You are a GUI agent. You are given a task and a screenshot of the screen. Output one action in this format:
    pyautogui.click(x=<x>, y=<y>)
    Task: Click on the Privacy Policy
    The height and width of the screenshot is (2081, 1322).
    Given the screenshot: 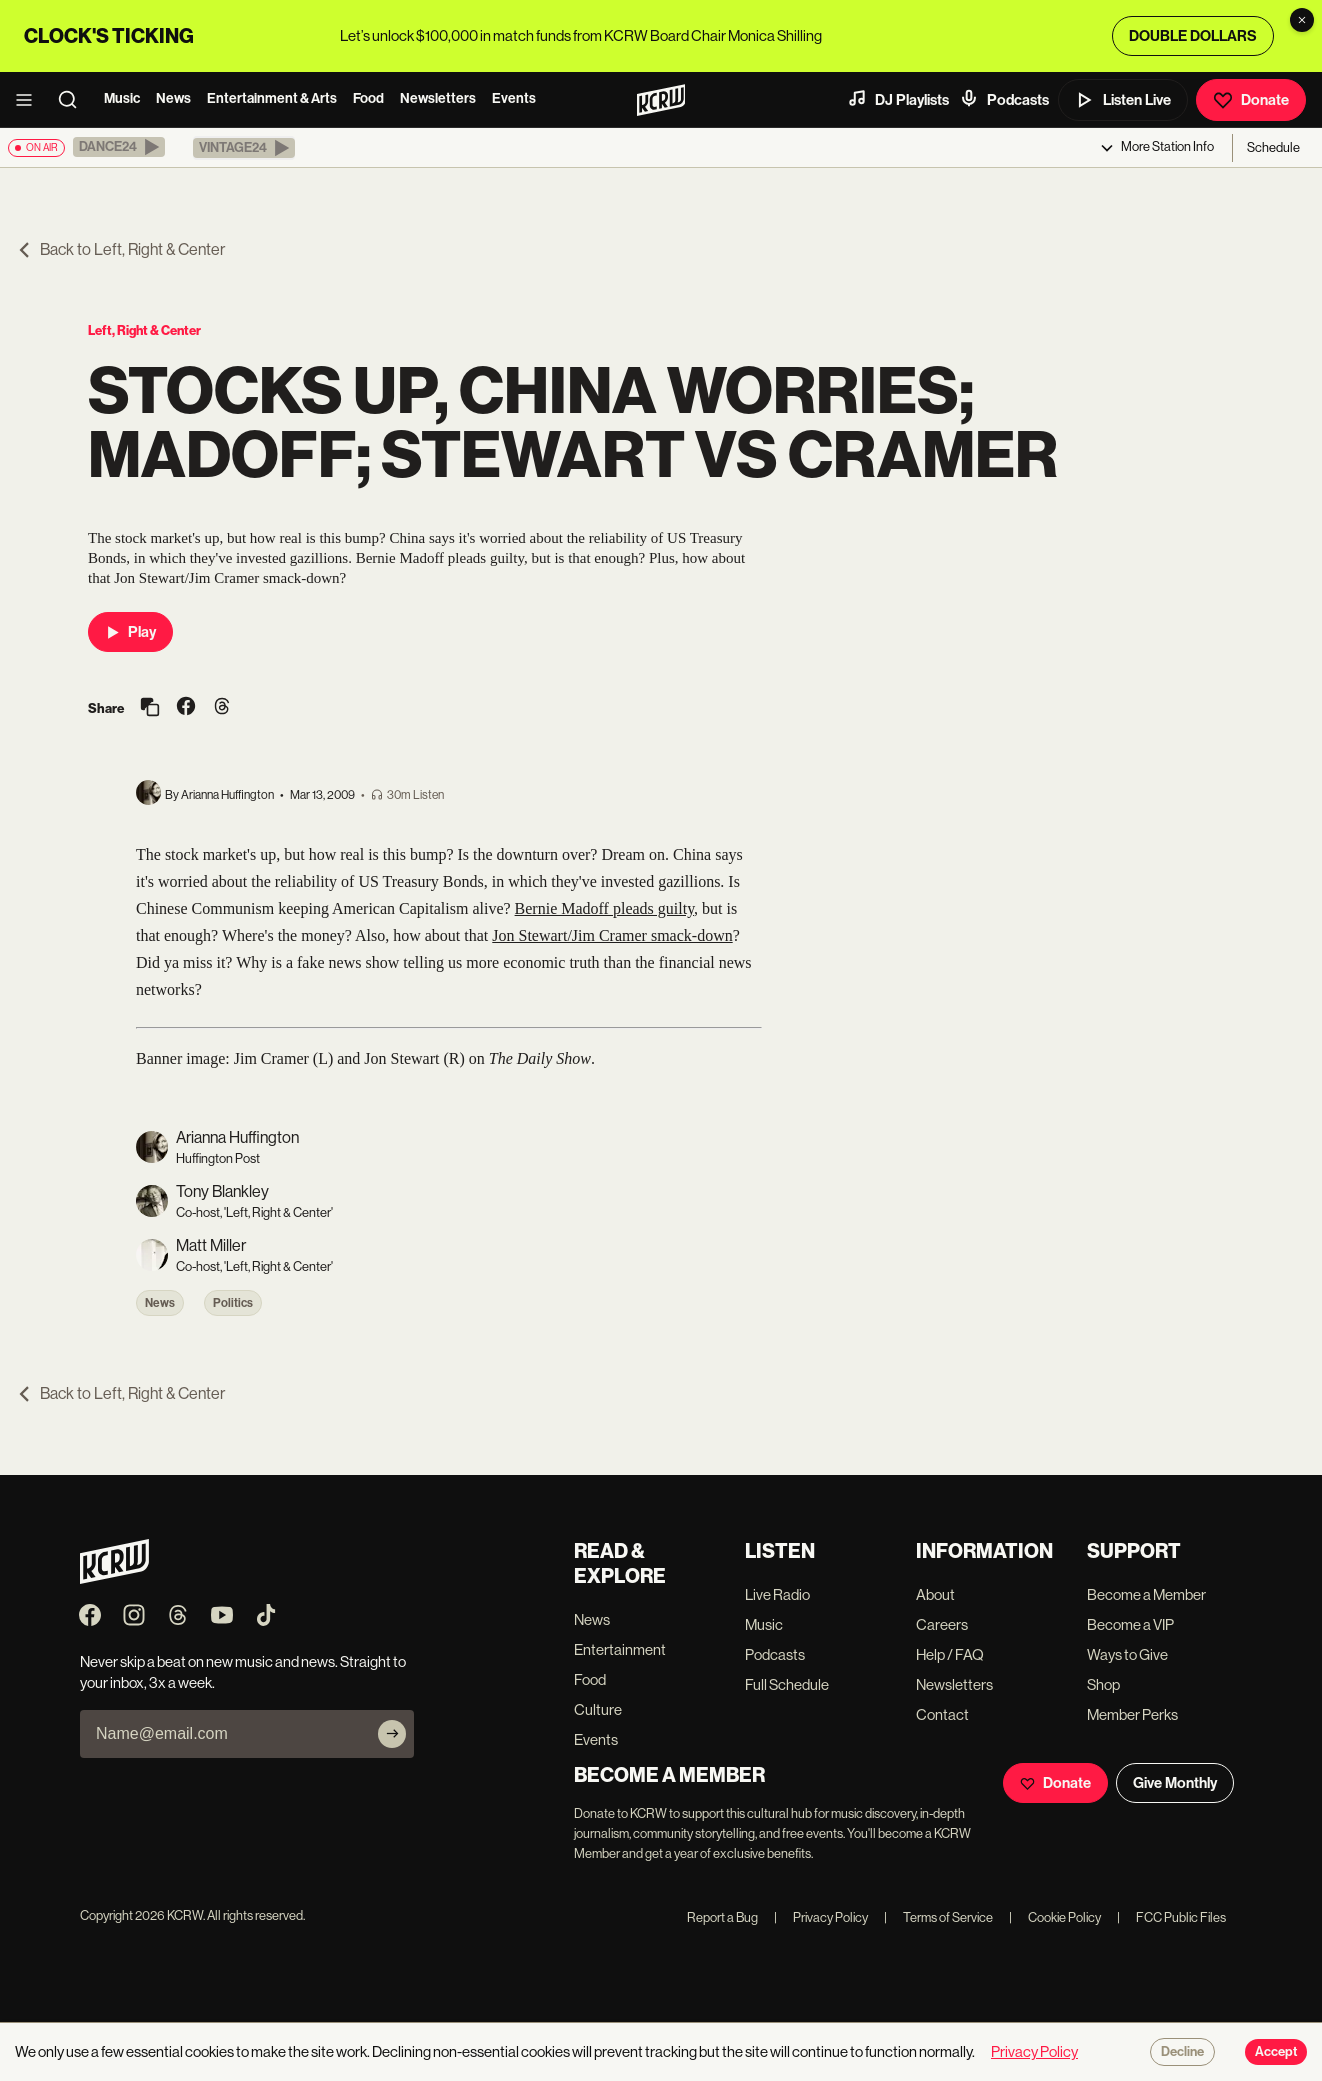 What is the action you would take?
    pyautogui.click(x=821, y=1917)
    